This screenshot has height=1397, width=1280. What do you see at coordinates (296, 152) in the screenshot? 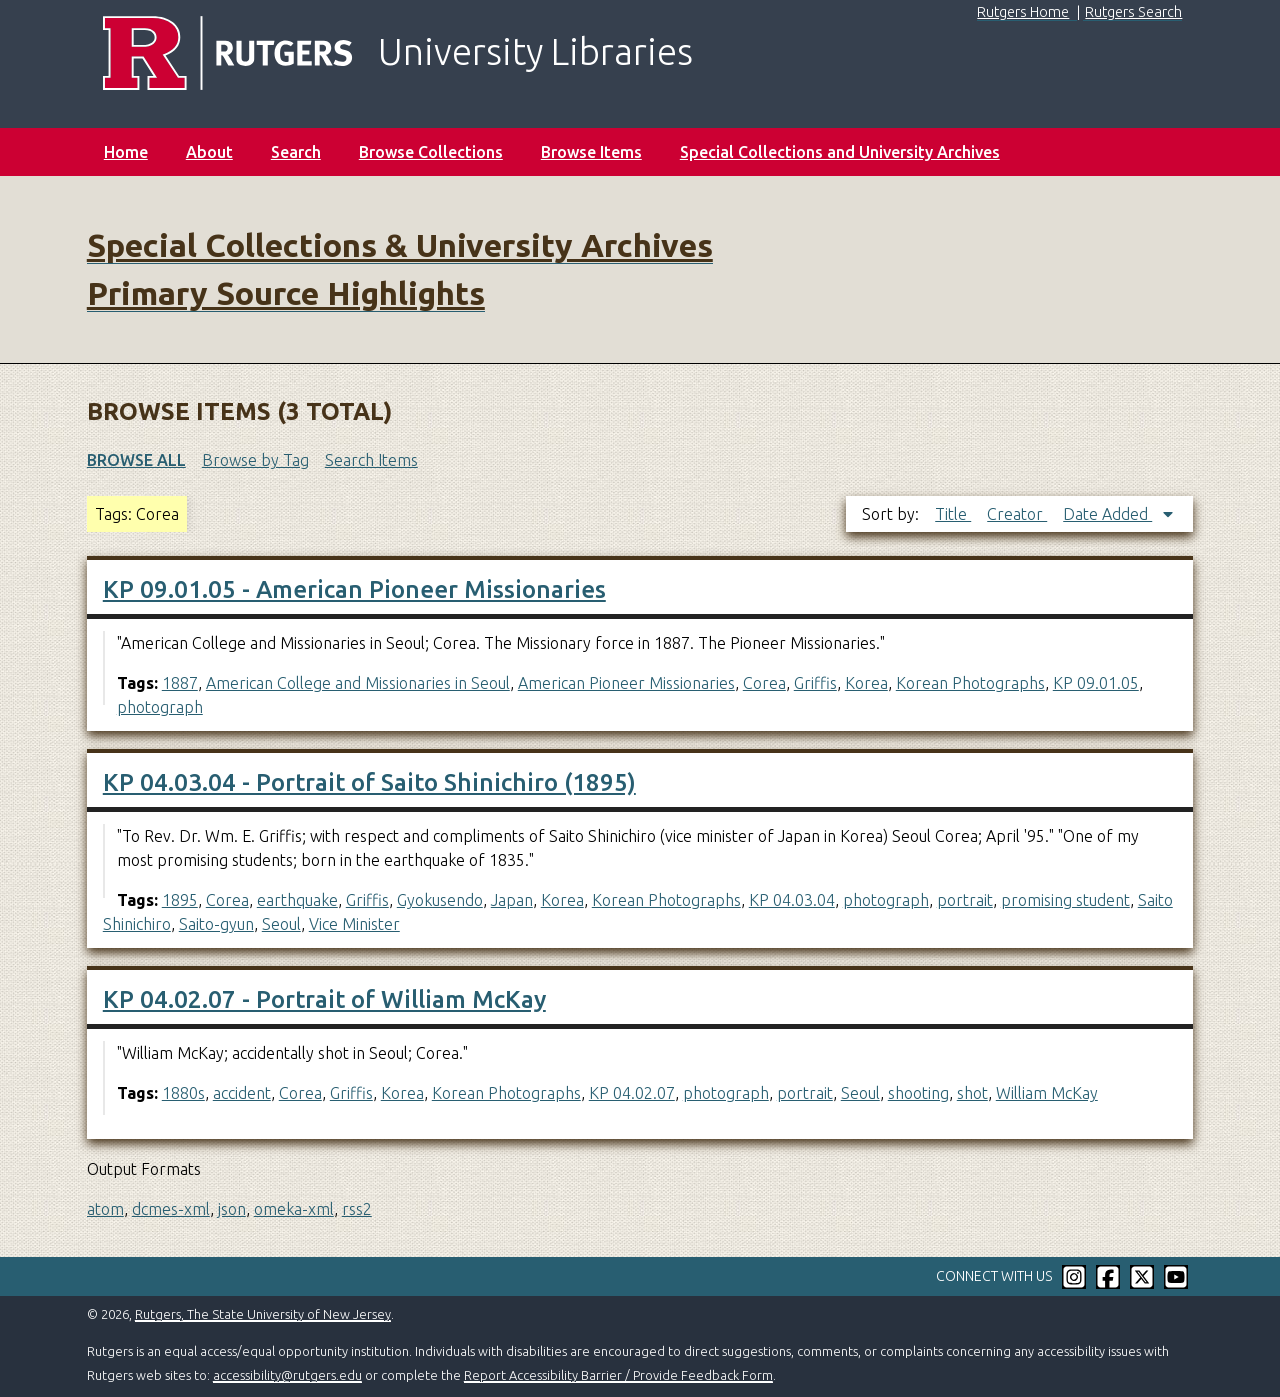
I see `Search` at bounding box center [296, 152].